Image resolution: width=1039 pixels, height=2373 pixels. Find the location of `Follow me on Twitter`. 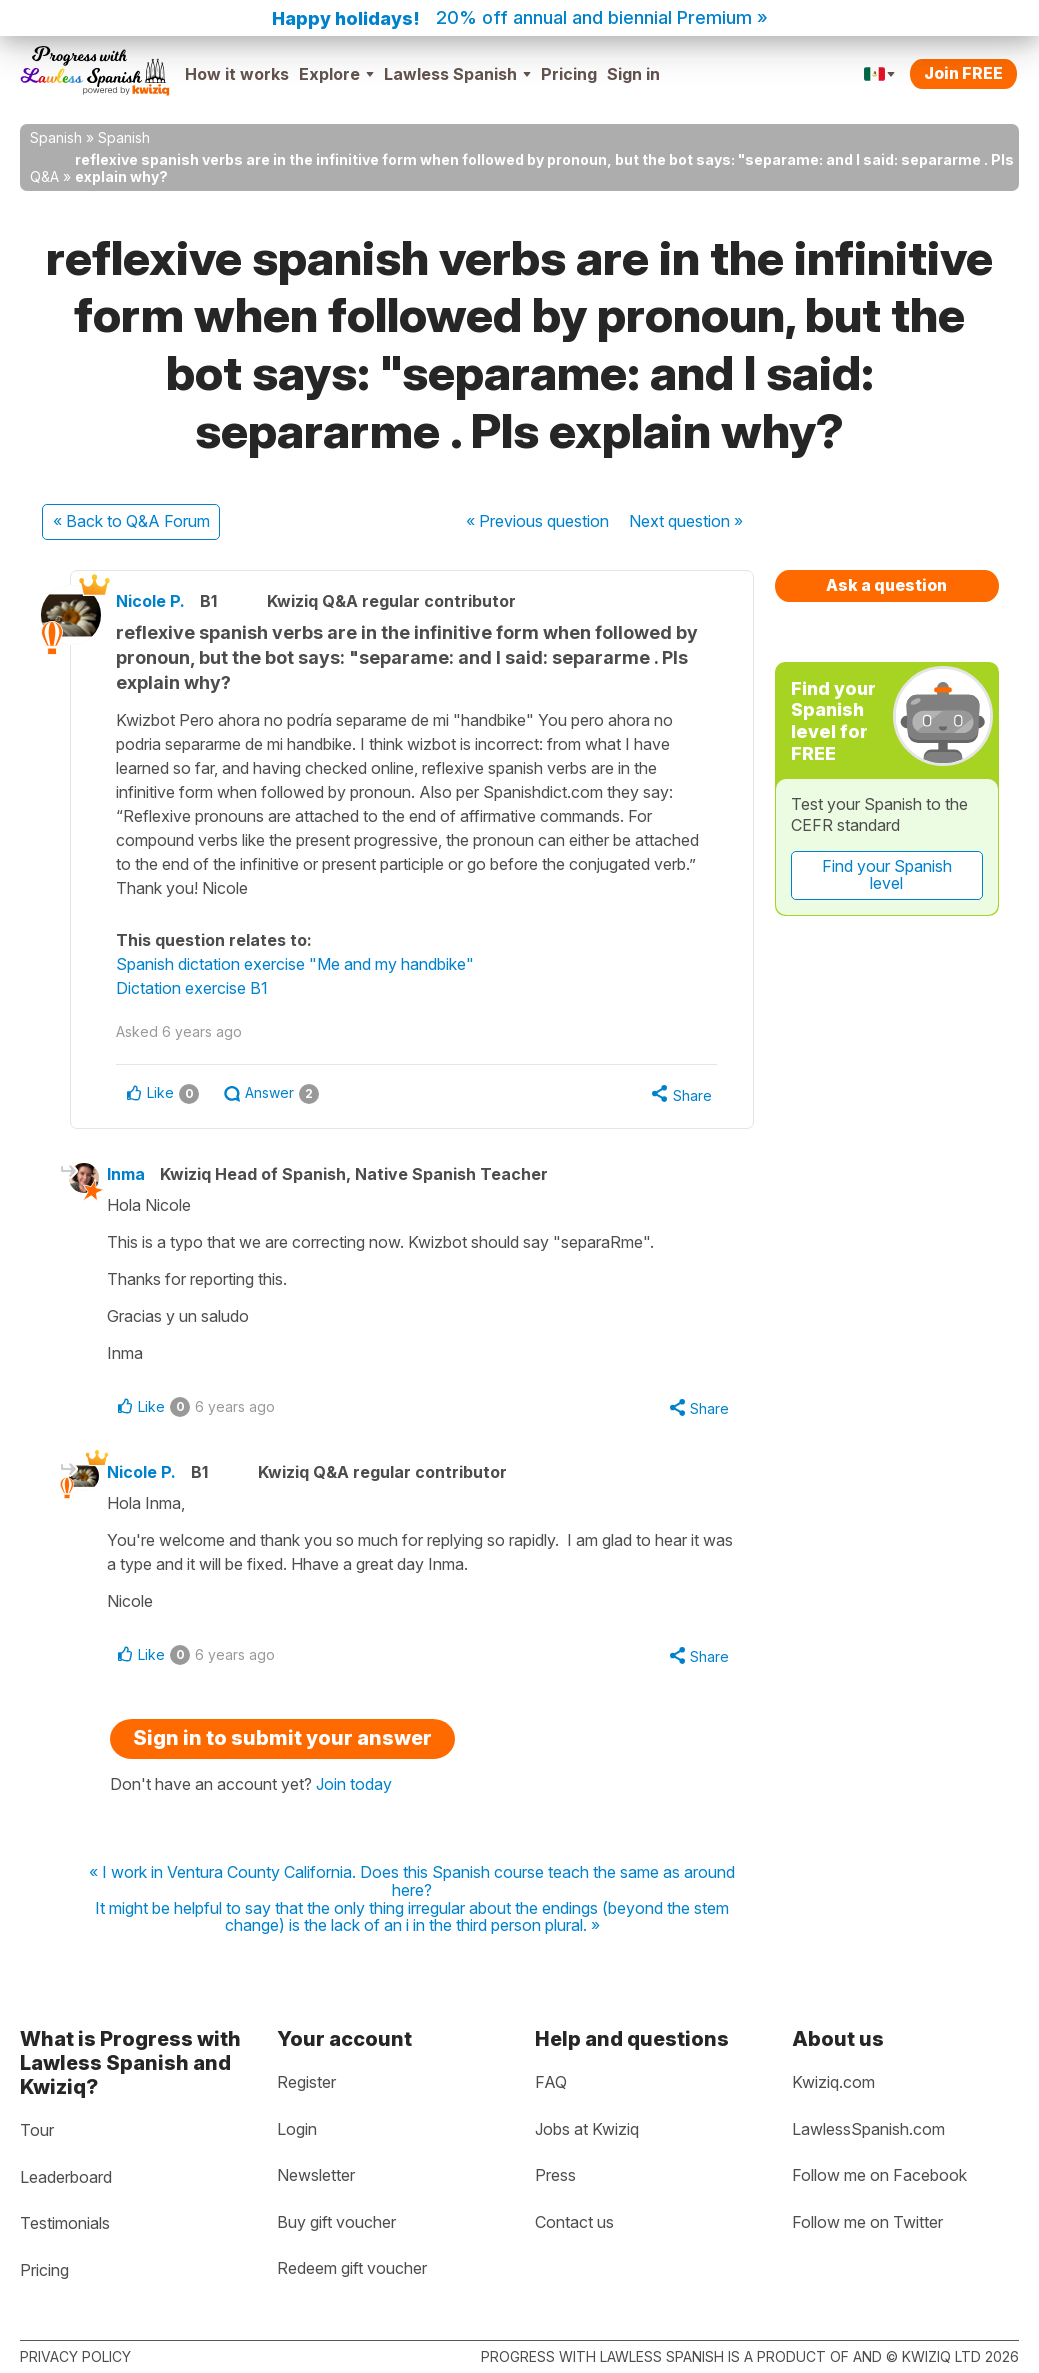

Follow me on Twitter is located at coordinates (867, 2222).